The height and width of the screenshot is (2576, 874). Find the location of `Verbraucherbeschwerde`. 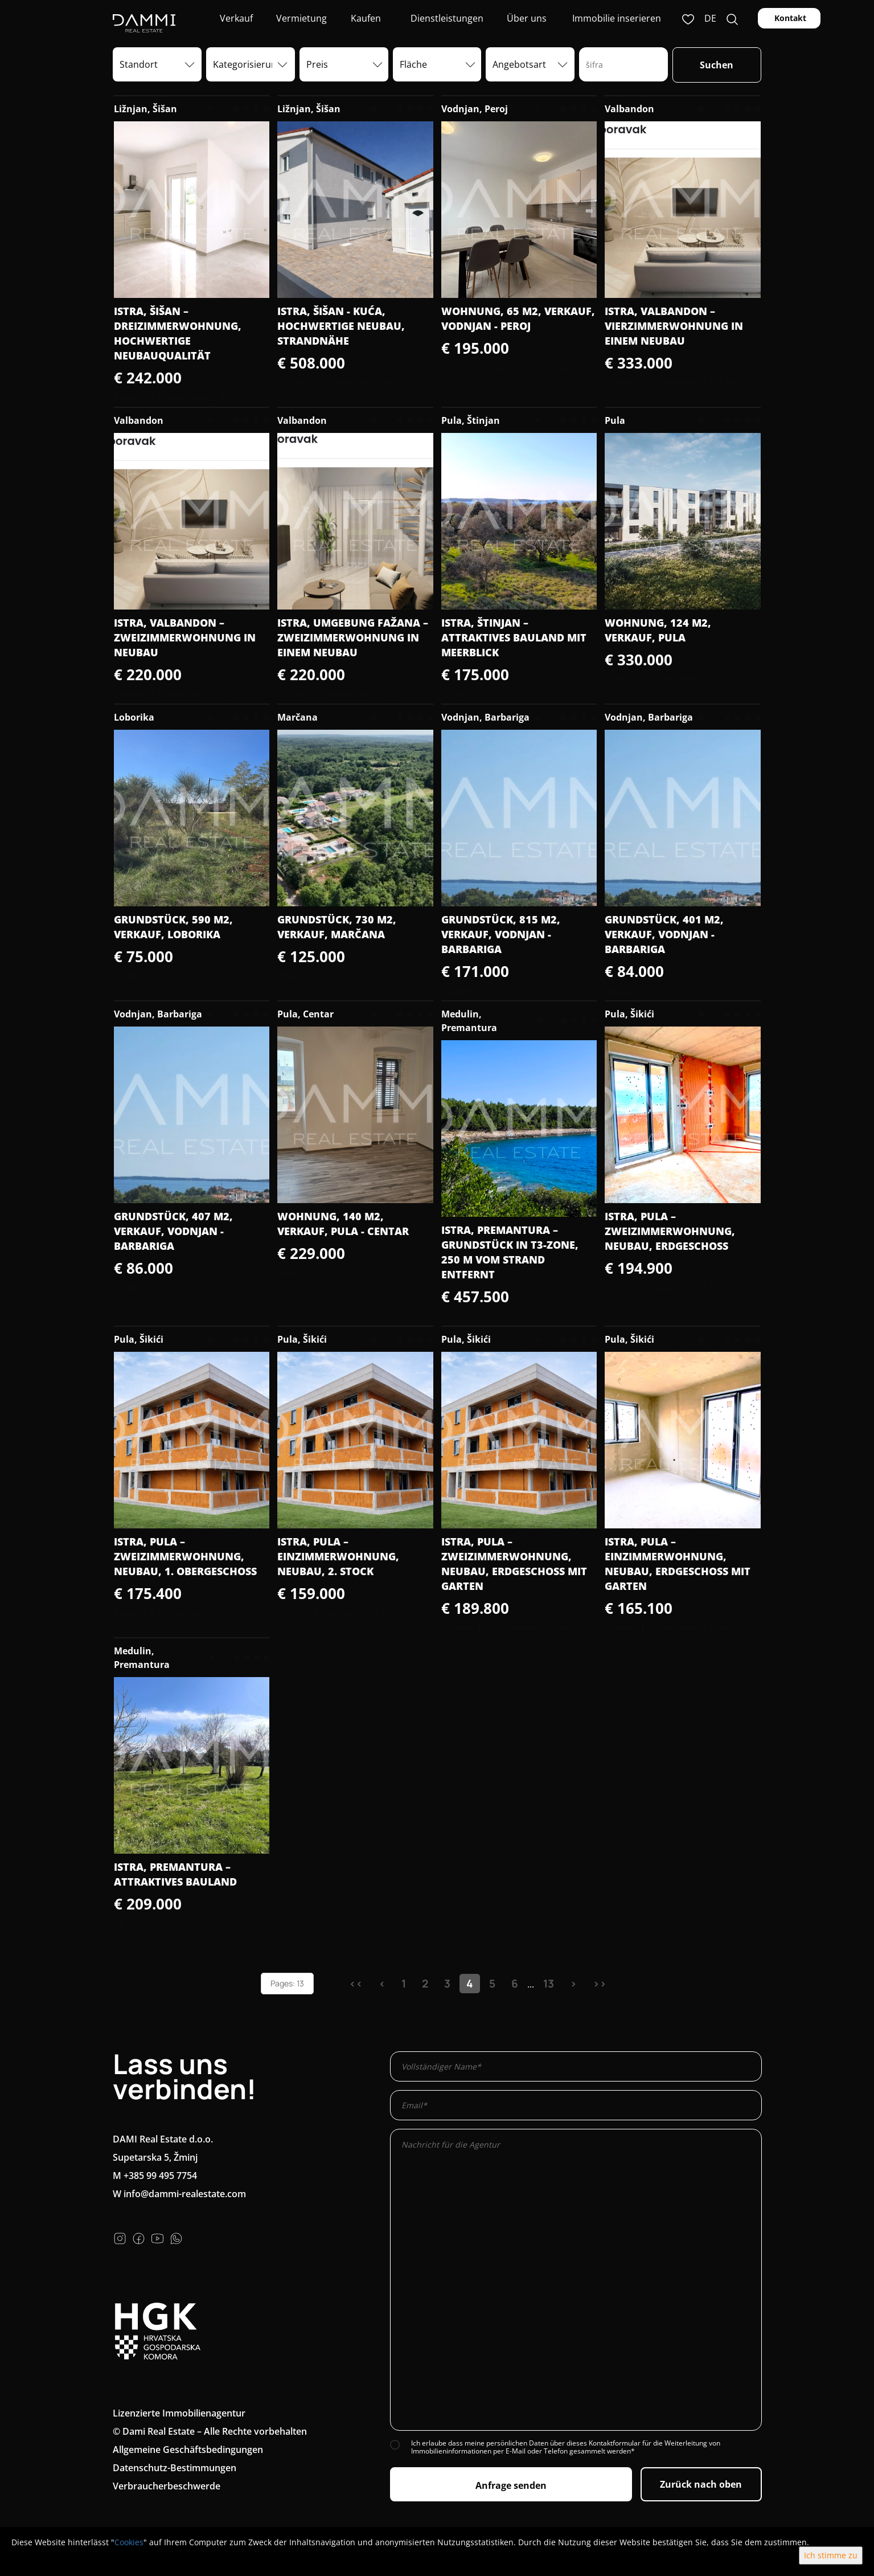

Verbraucherbeschwerde is located at coordinates (166, 2486).